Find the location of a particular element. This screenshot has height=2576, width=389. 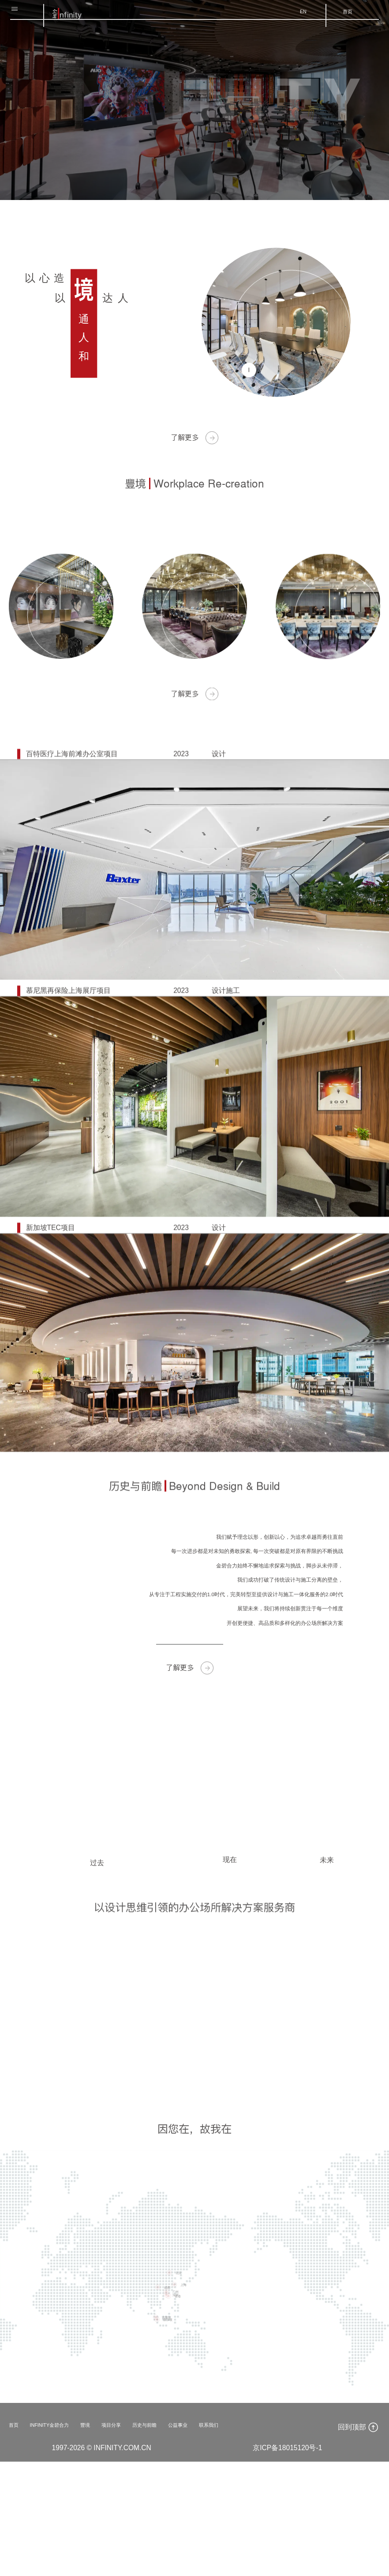

INFINITY金碧合力 is located at coordinates (62, 2538).